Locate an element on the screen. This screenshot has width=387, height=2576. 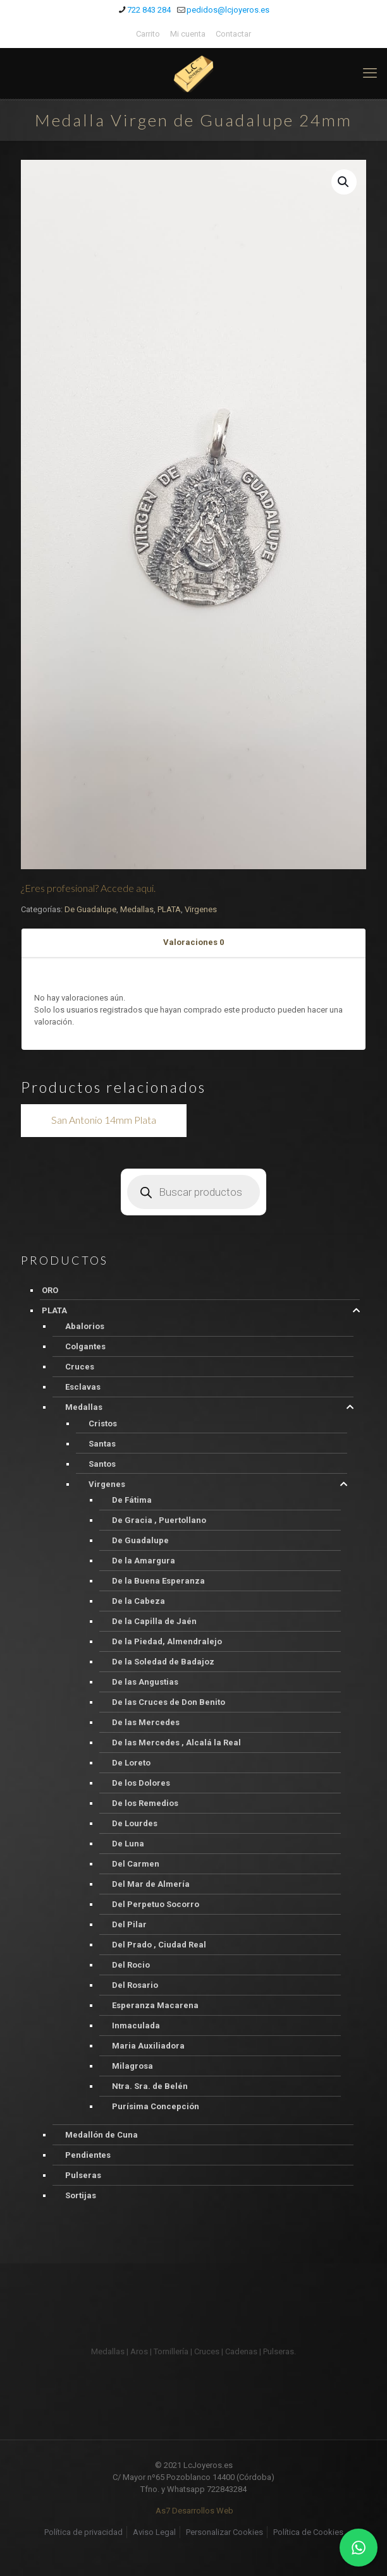
Abalorios is located at coordinates (84, 1326).